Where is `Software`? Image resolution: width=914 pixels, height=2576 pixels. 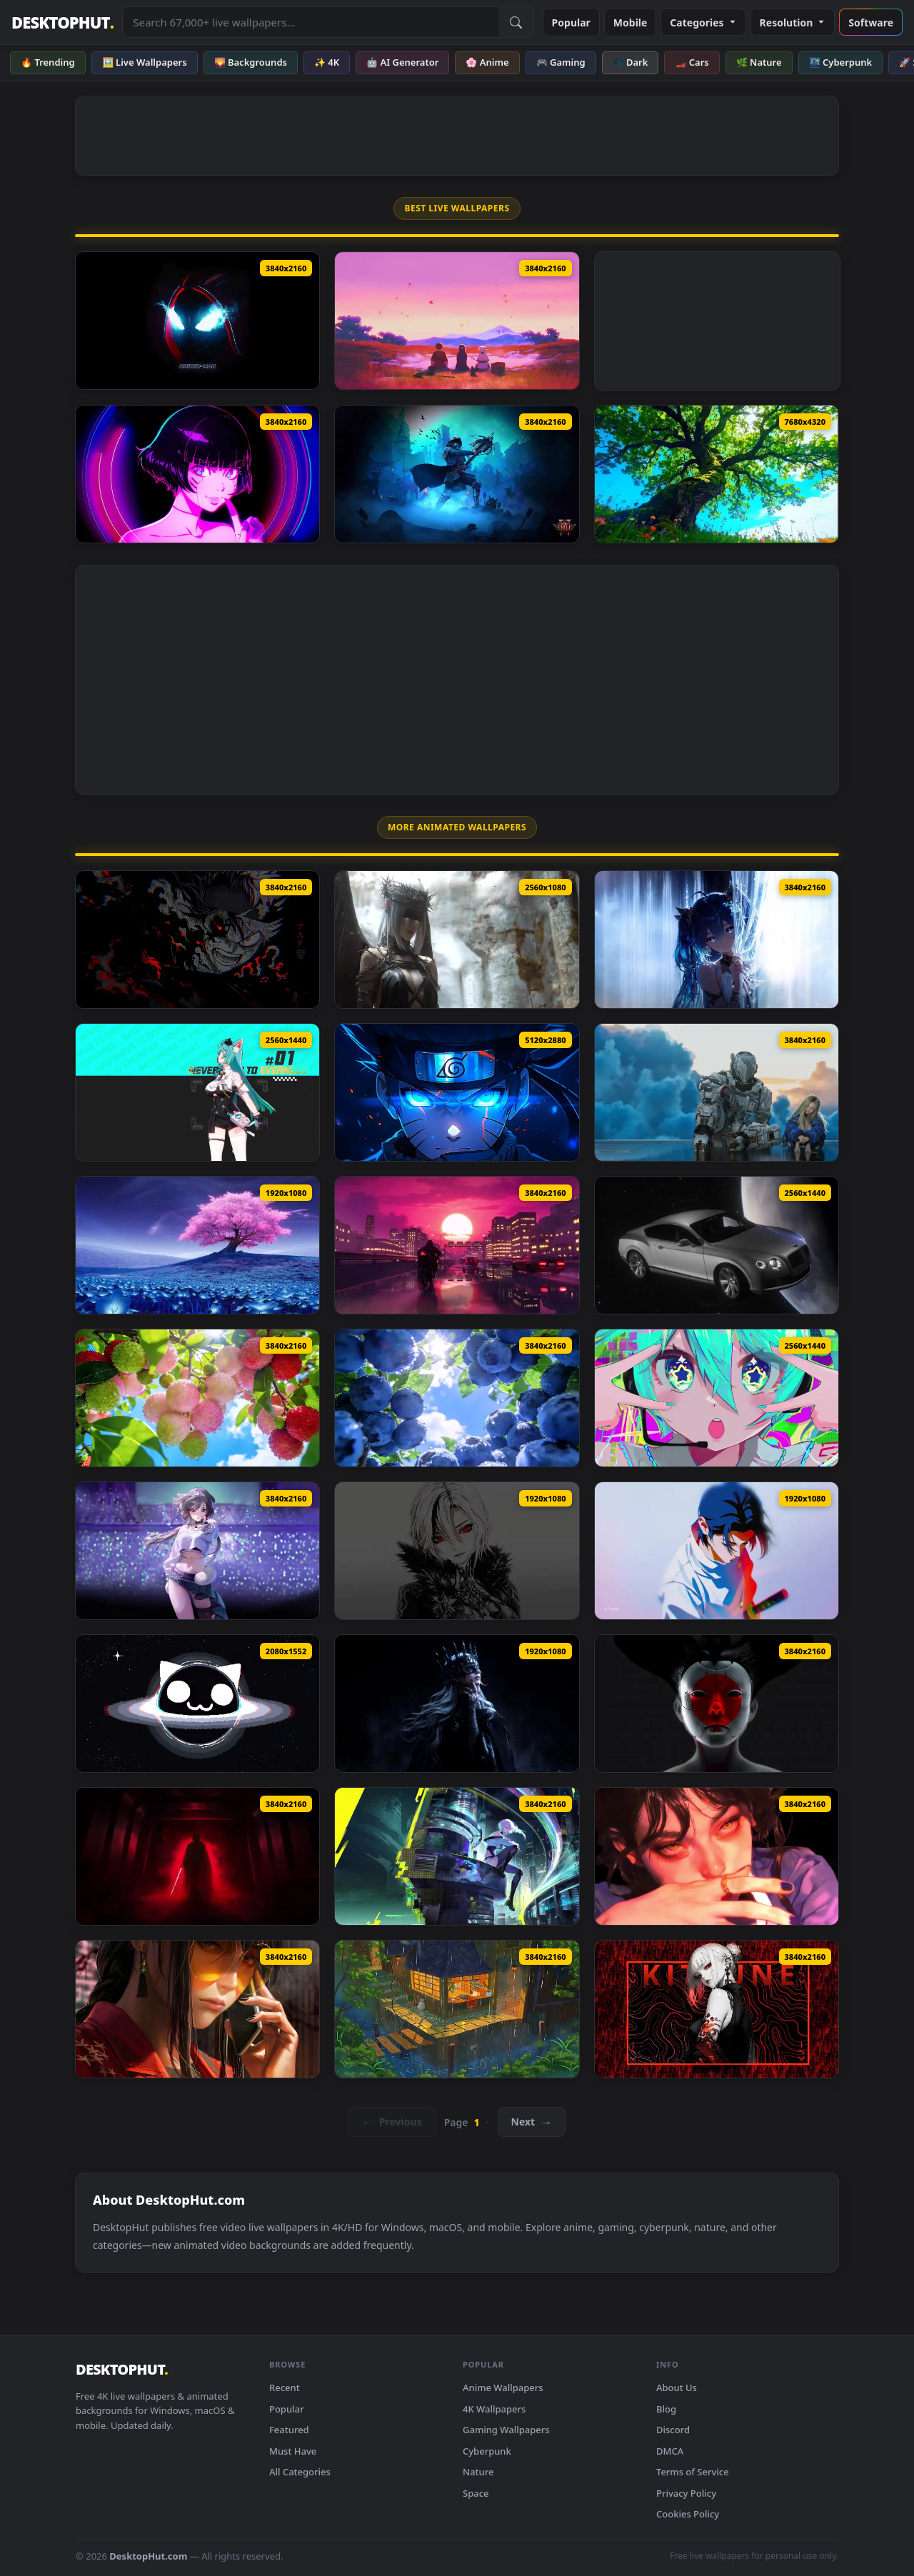 Software is located at coordinates (870, 22).